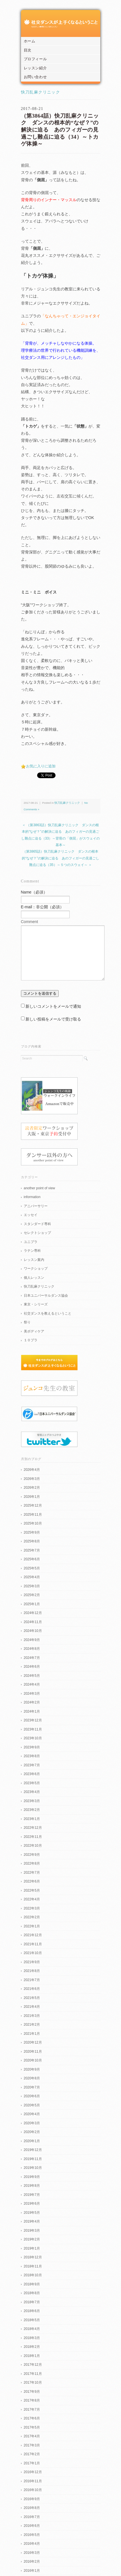  I want to click on 2023年7月, so click(32, 1765).